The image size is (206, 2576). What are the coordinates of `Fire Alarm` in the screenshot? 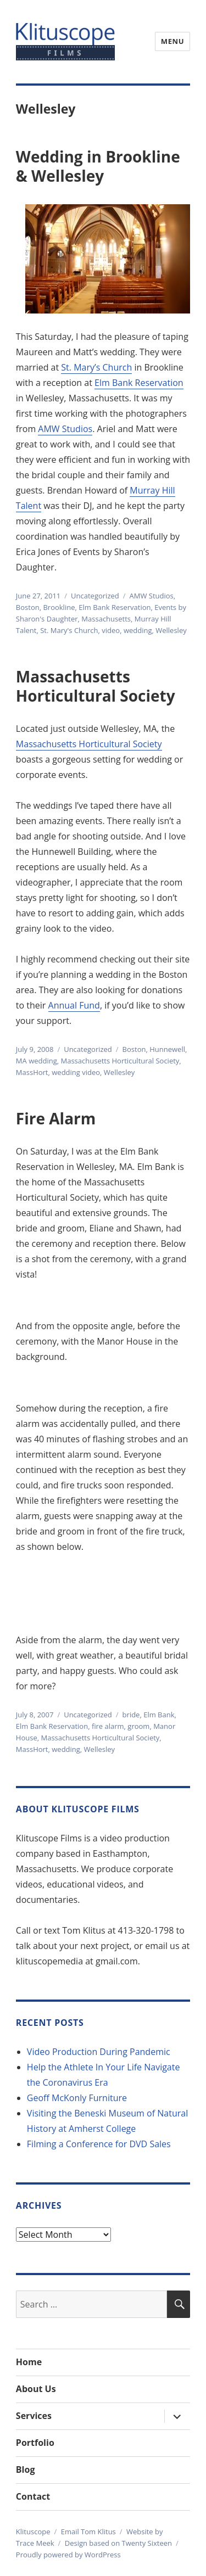 It's located at (56, 1118).